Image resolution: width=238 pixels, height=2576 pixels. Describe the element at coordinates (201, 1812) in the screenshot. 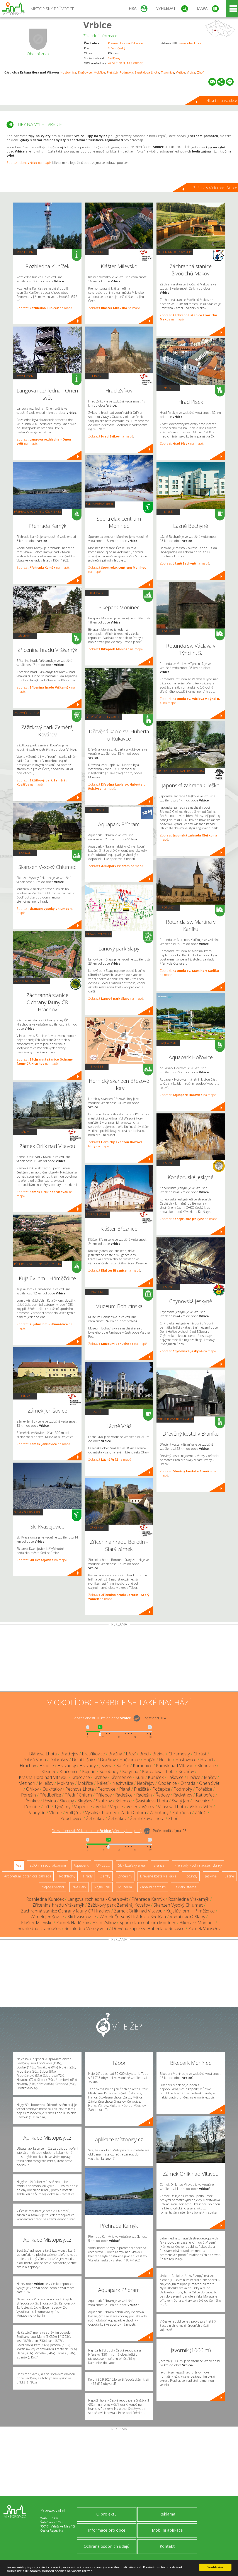

I see `Záluží` at that location.